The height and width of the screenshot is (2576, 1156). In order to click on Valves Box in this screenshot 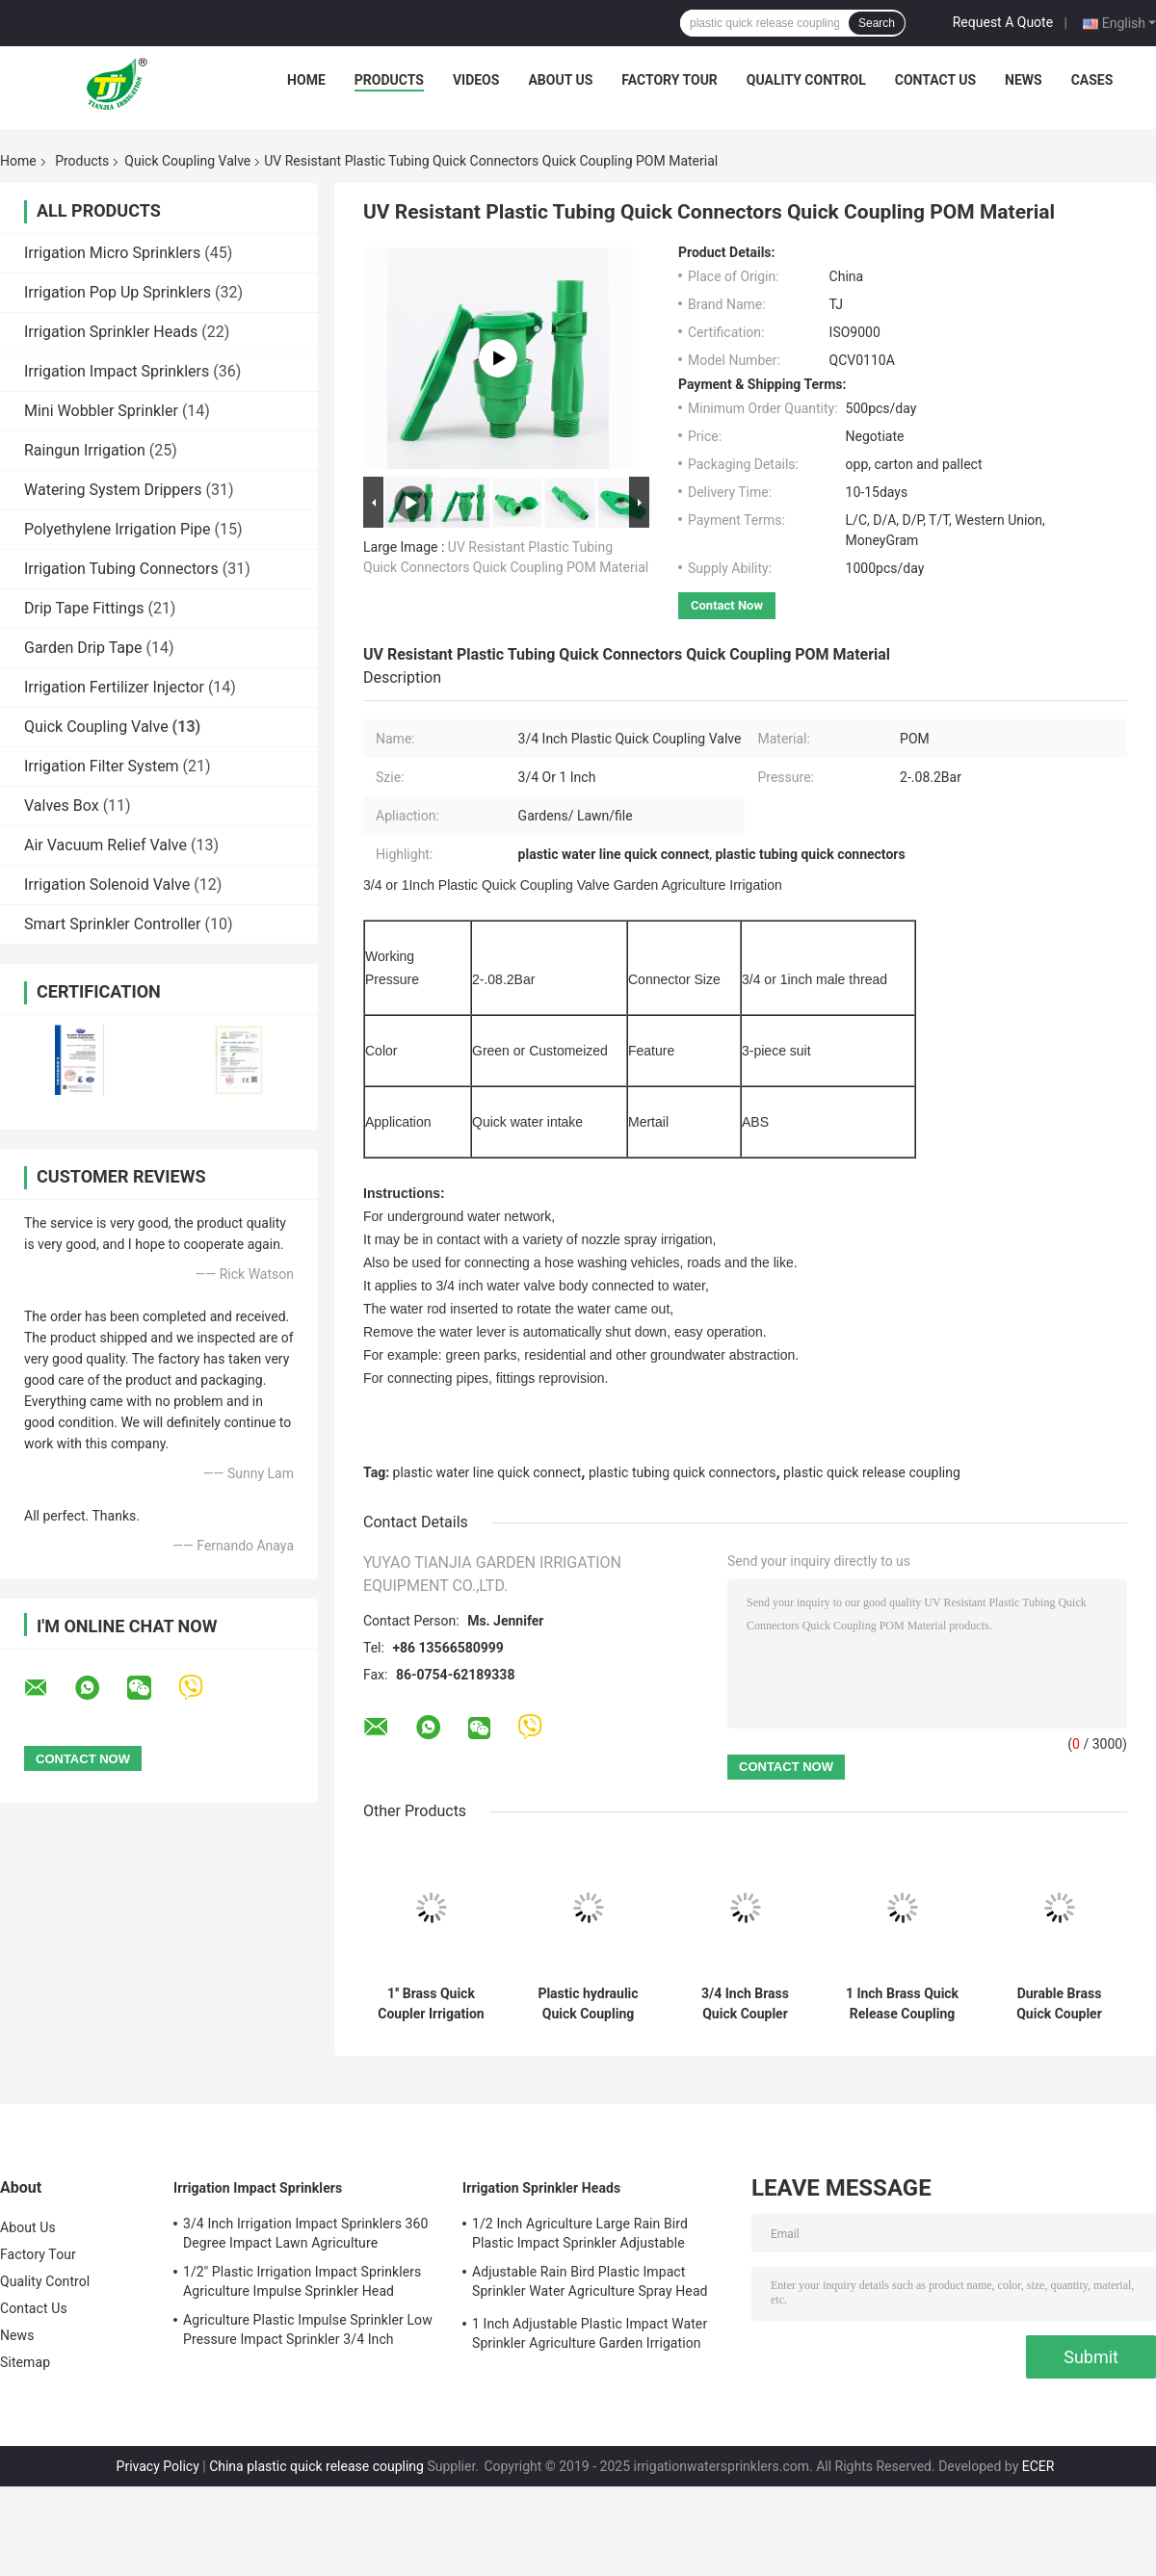, I will do `click(61, 805)`.